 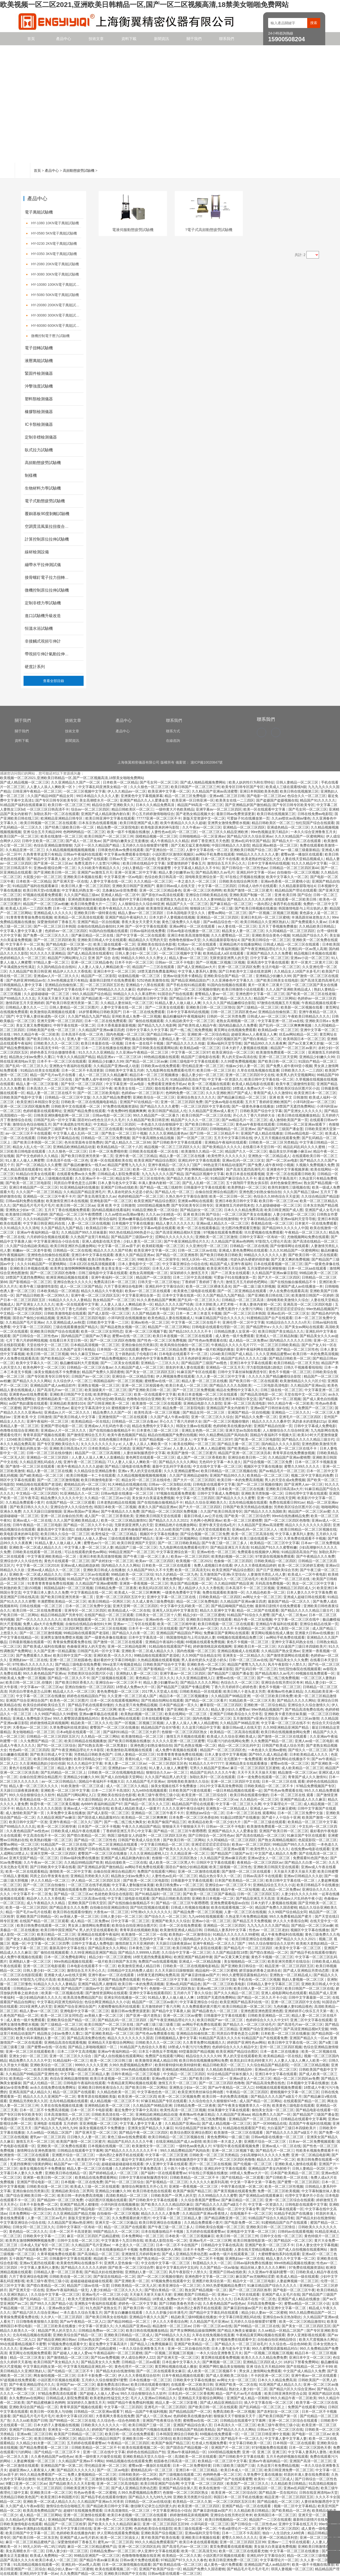 What do you see at coordinates (78, 917) in the screenshot?
I see `欧美精品一区二区高清在线观看` at bounding box center [78, 917].